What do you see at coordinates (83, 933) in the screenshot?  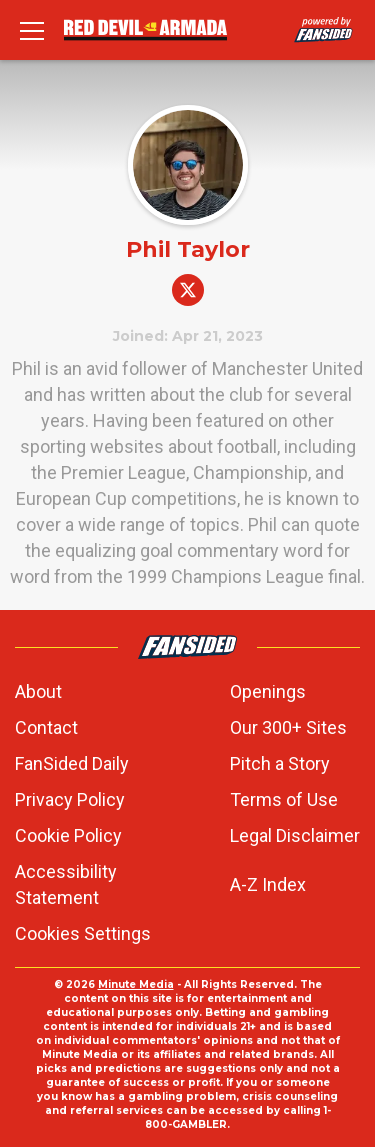 I see `Cookies Settings` at bounding box center [83, 933].